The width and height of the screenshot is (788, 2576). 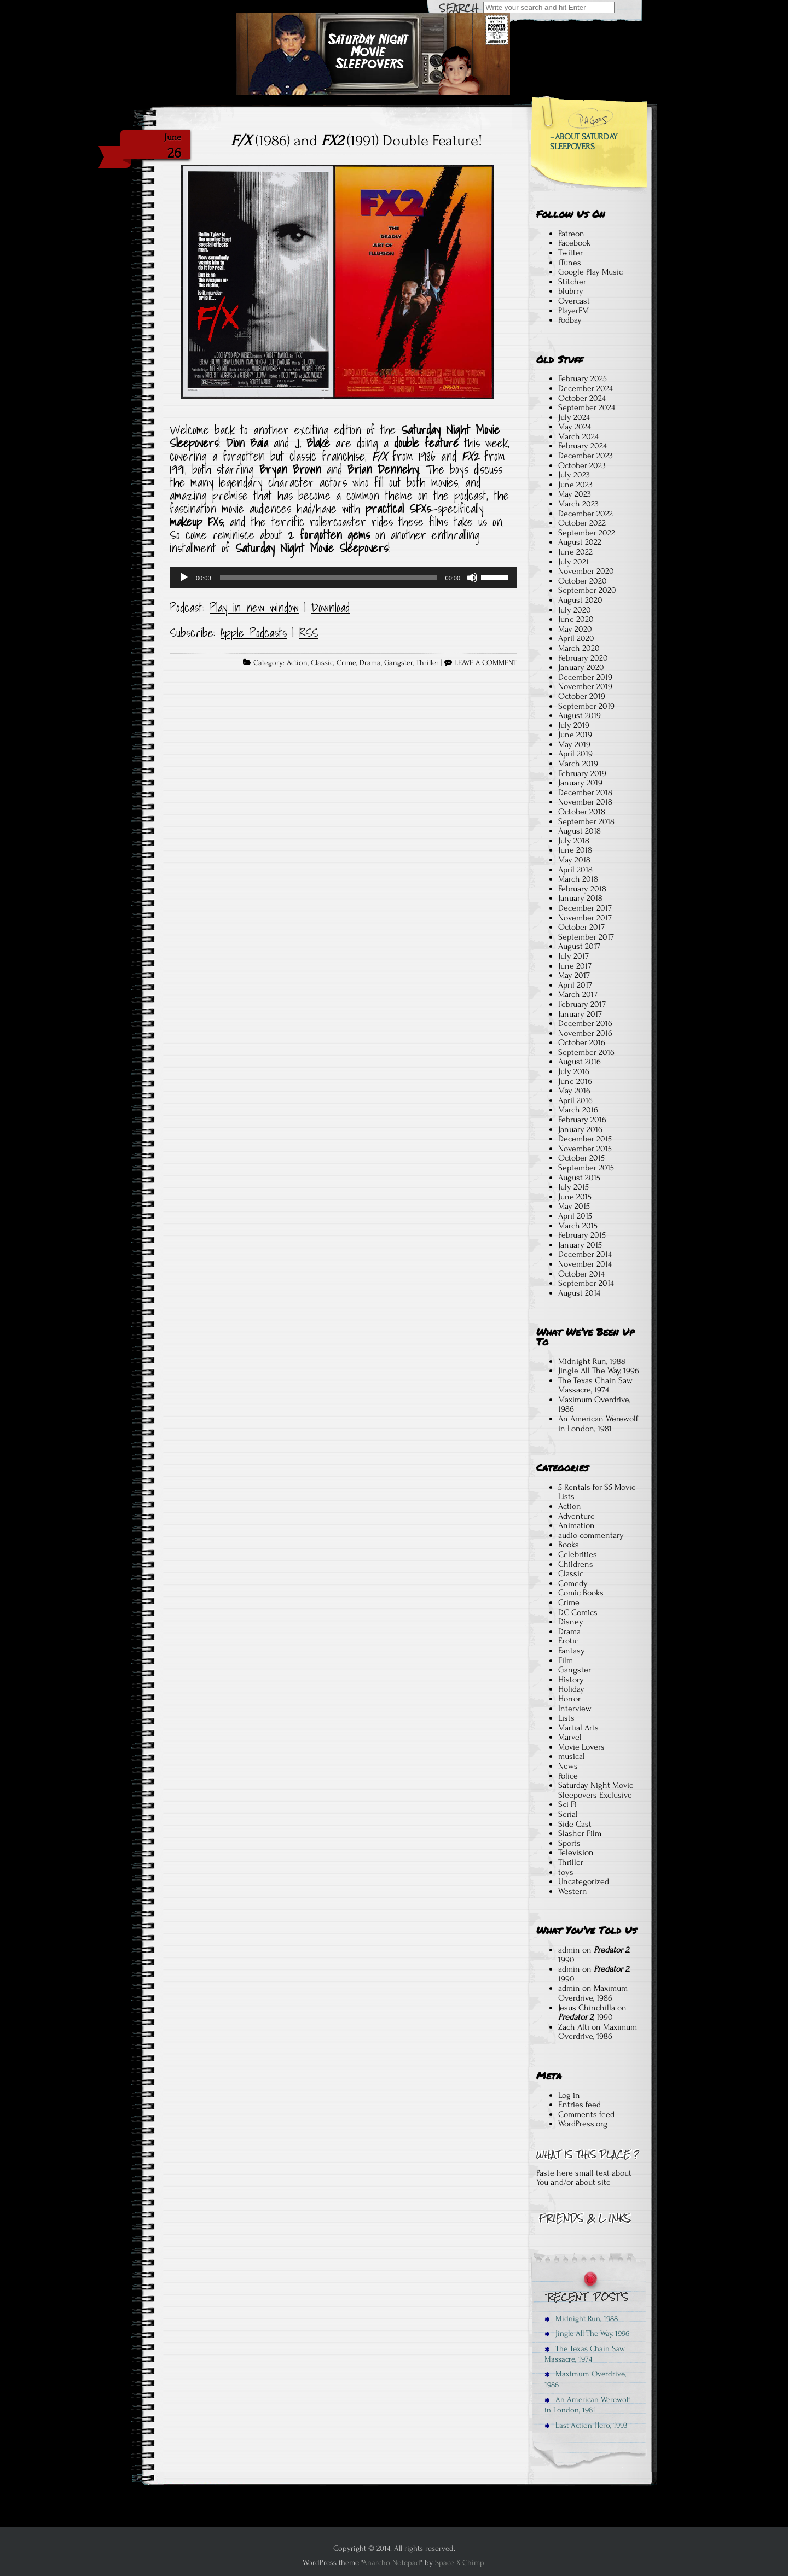 I want to click on March 2016, so click(x=578, y=1110).